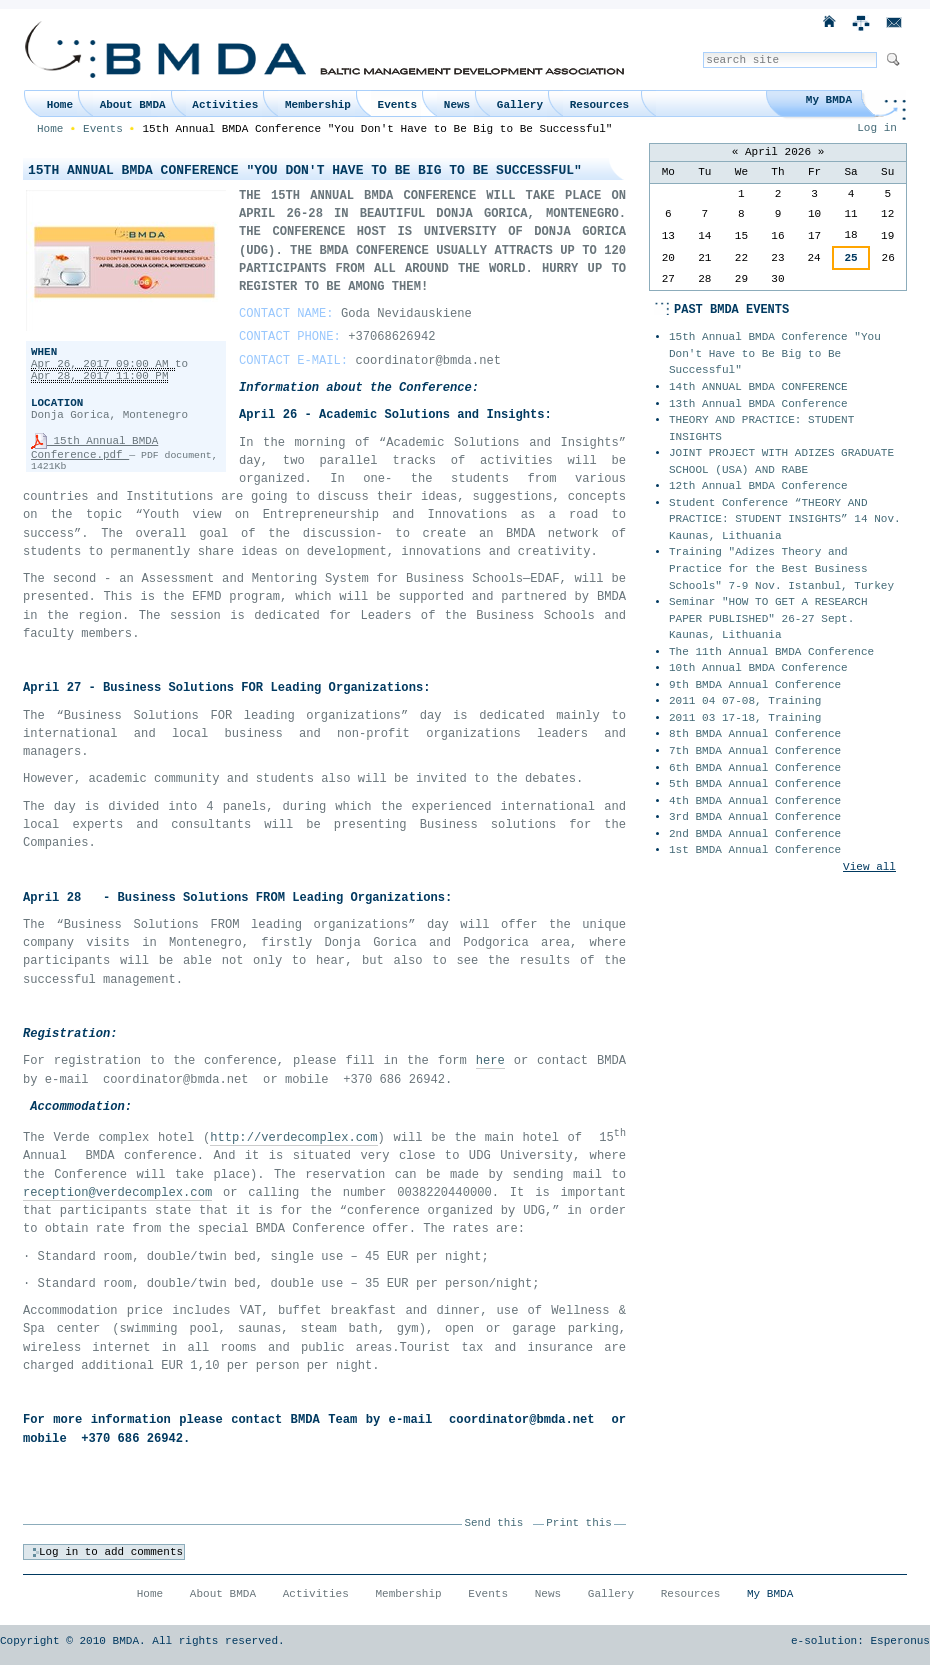 Image resolution: width=930 pixels, height=1665 pixels. I want to click on 15th Annual BMDA Conference "You Don't Have to Be Big to Be Successful", so click(775, 353).